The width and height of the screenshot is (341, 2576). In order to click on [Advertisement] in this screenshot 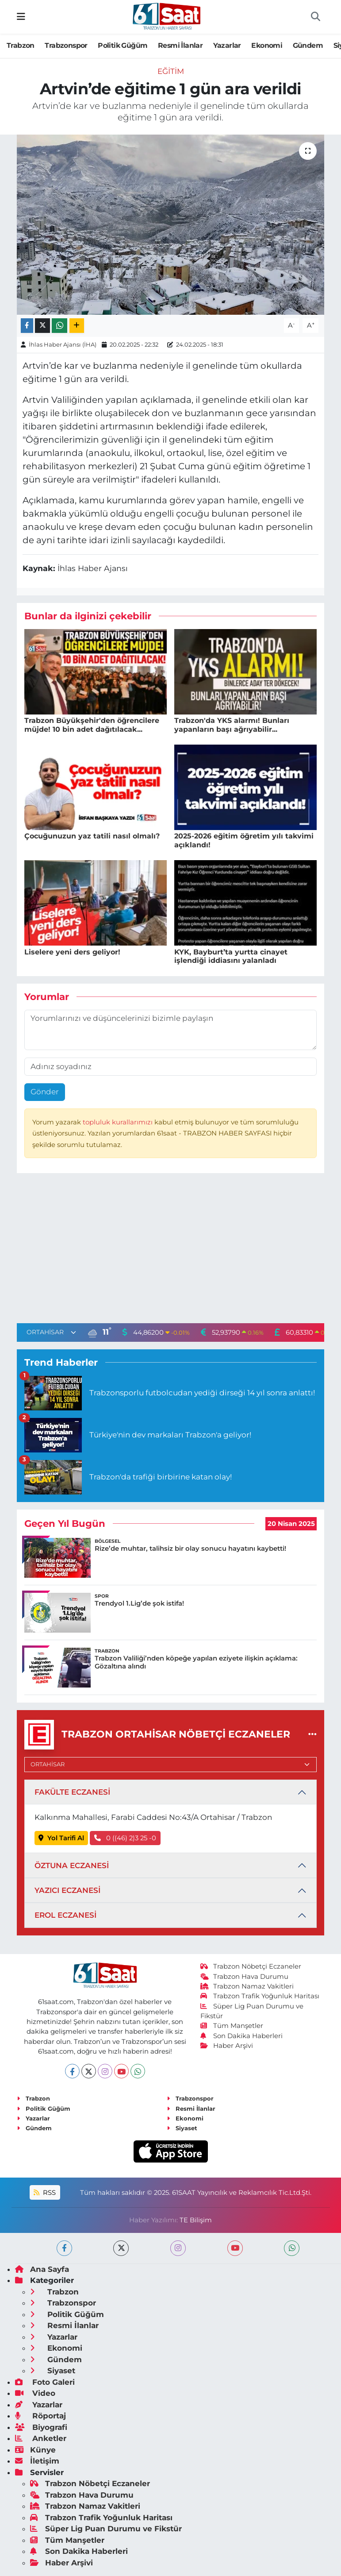, I will do `click(170, 1250)`.